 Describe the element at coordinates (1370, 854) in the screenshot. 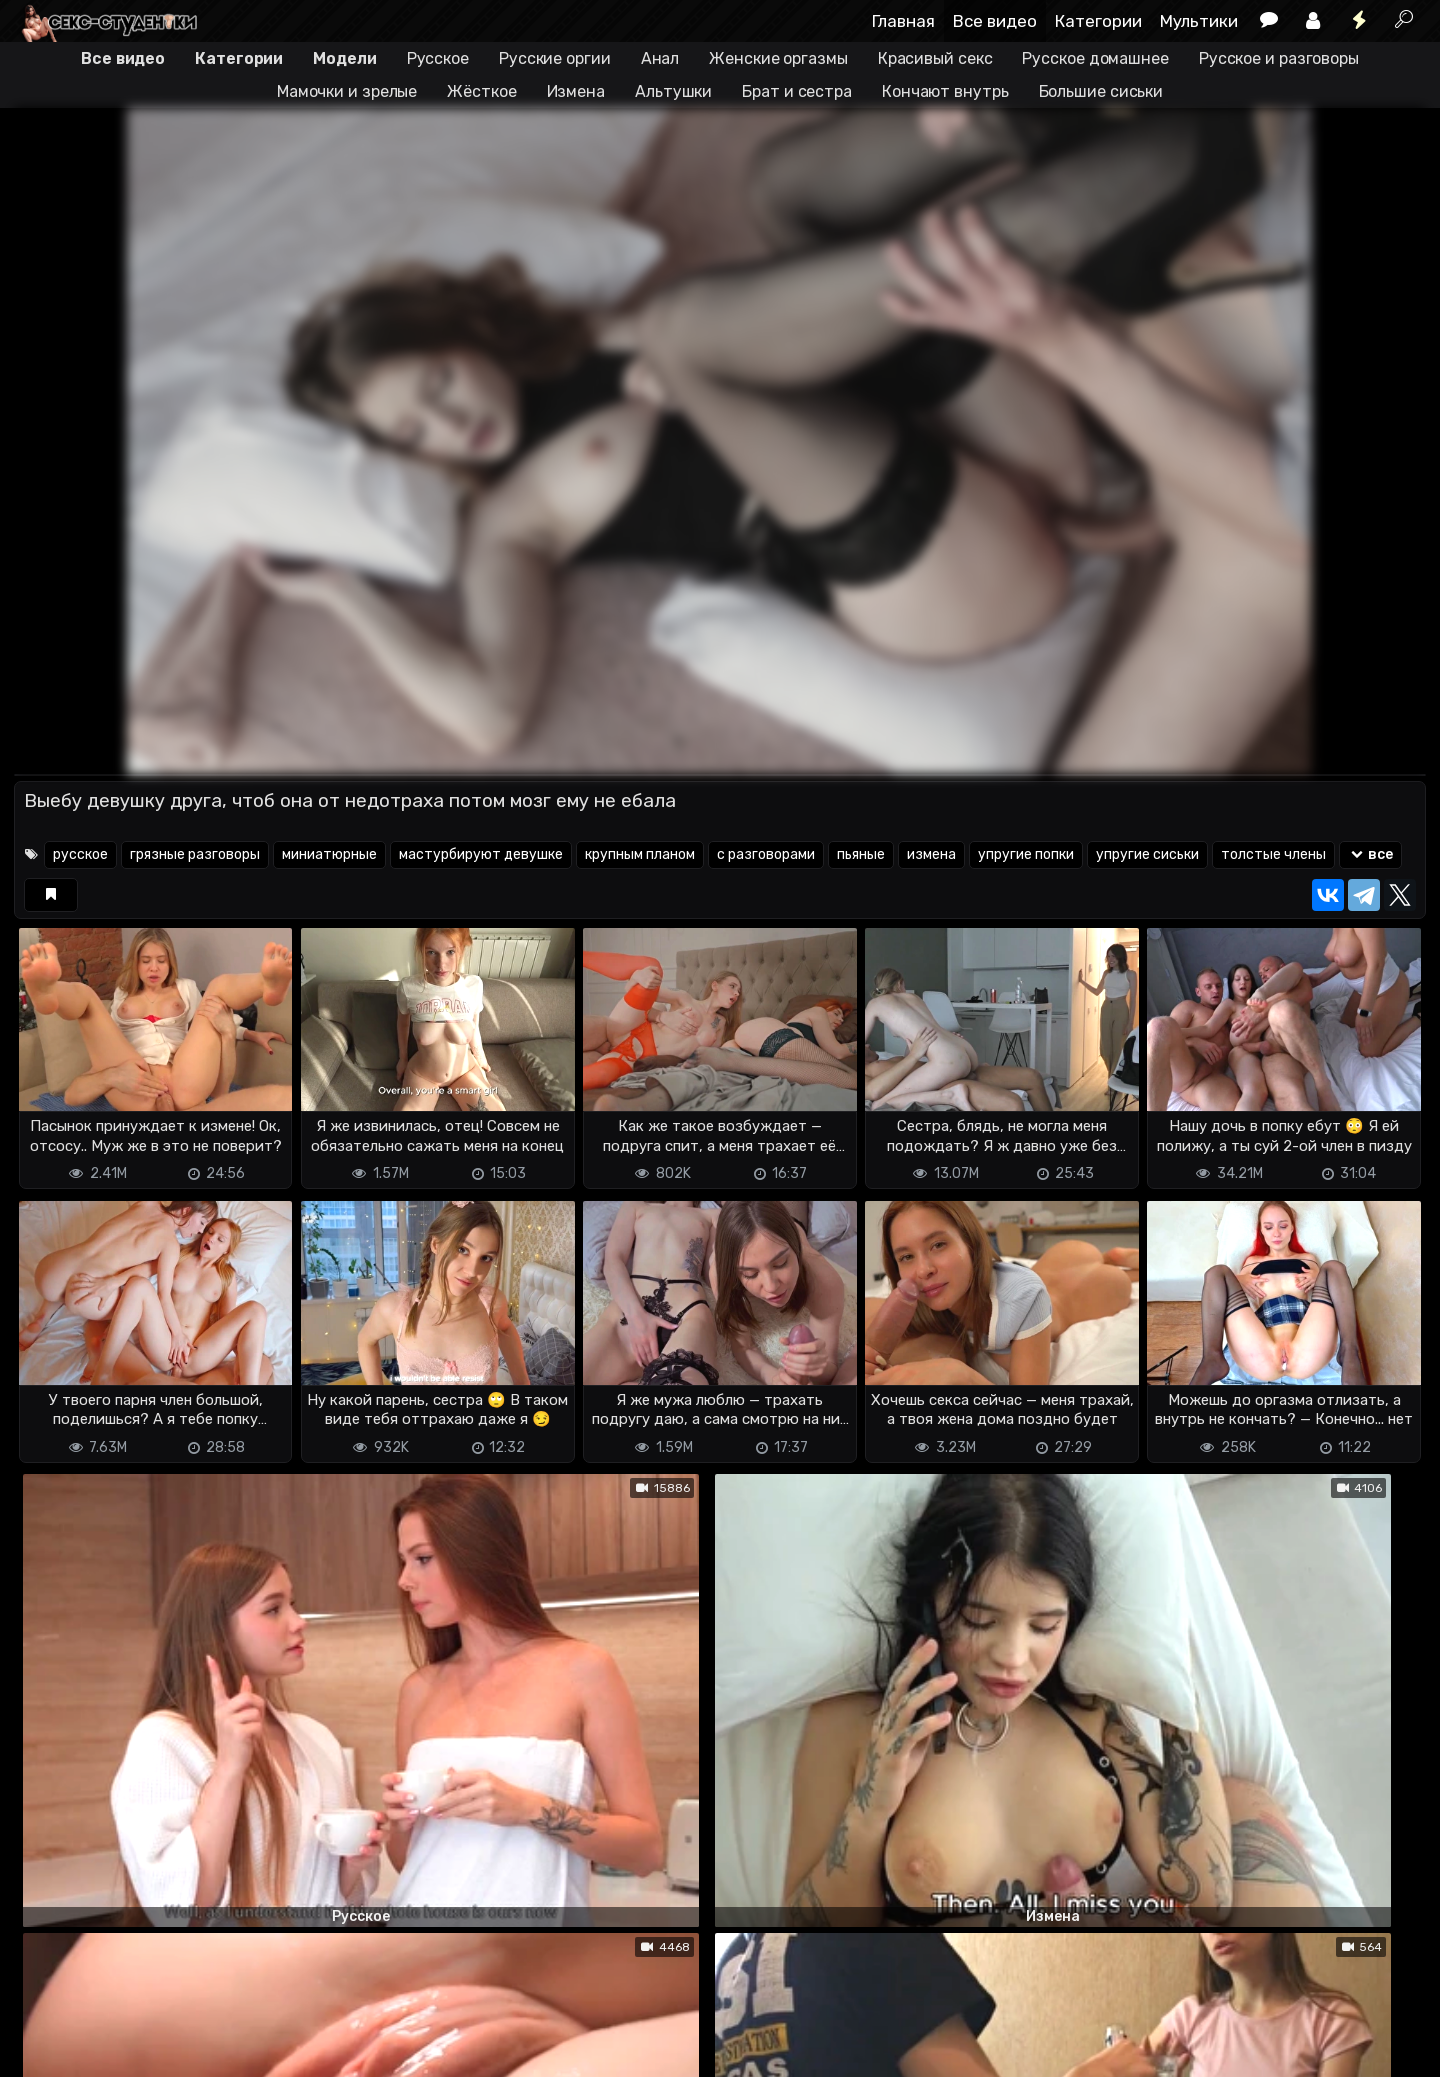

I see `все` at that location.